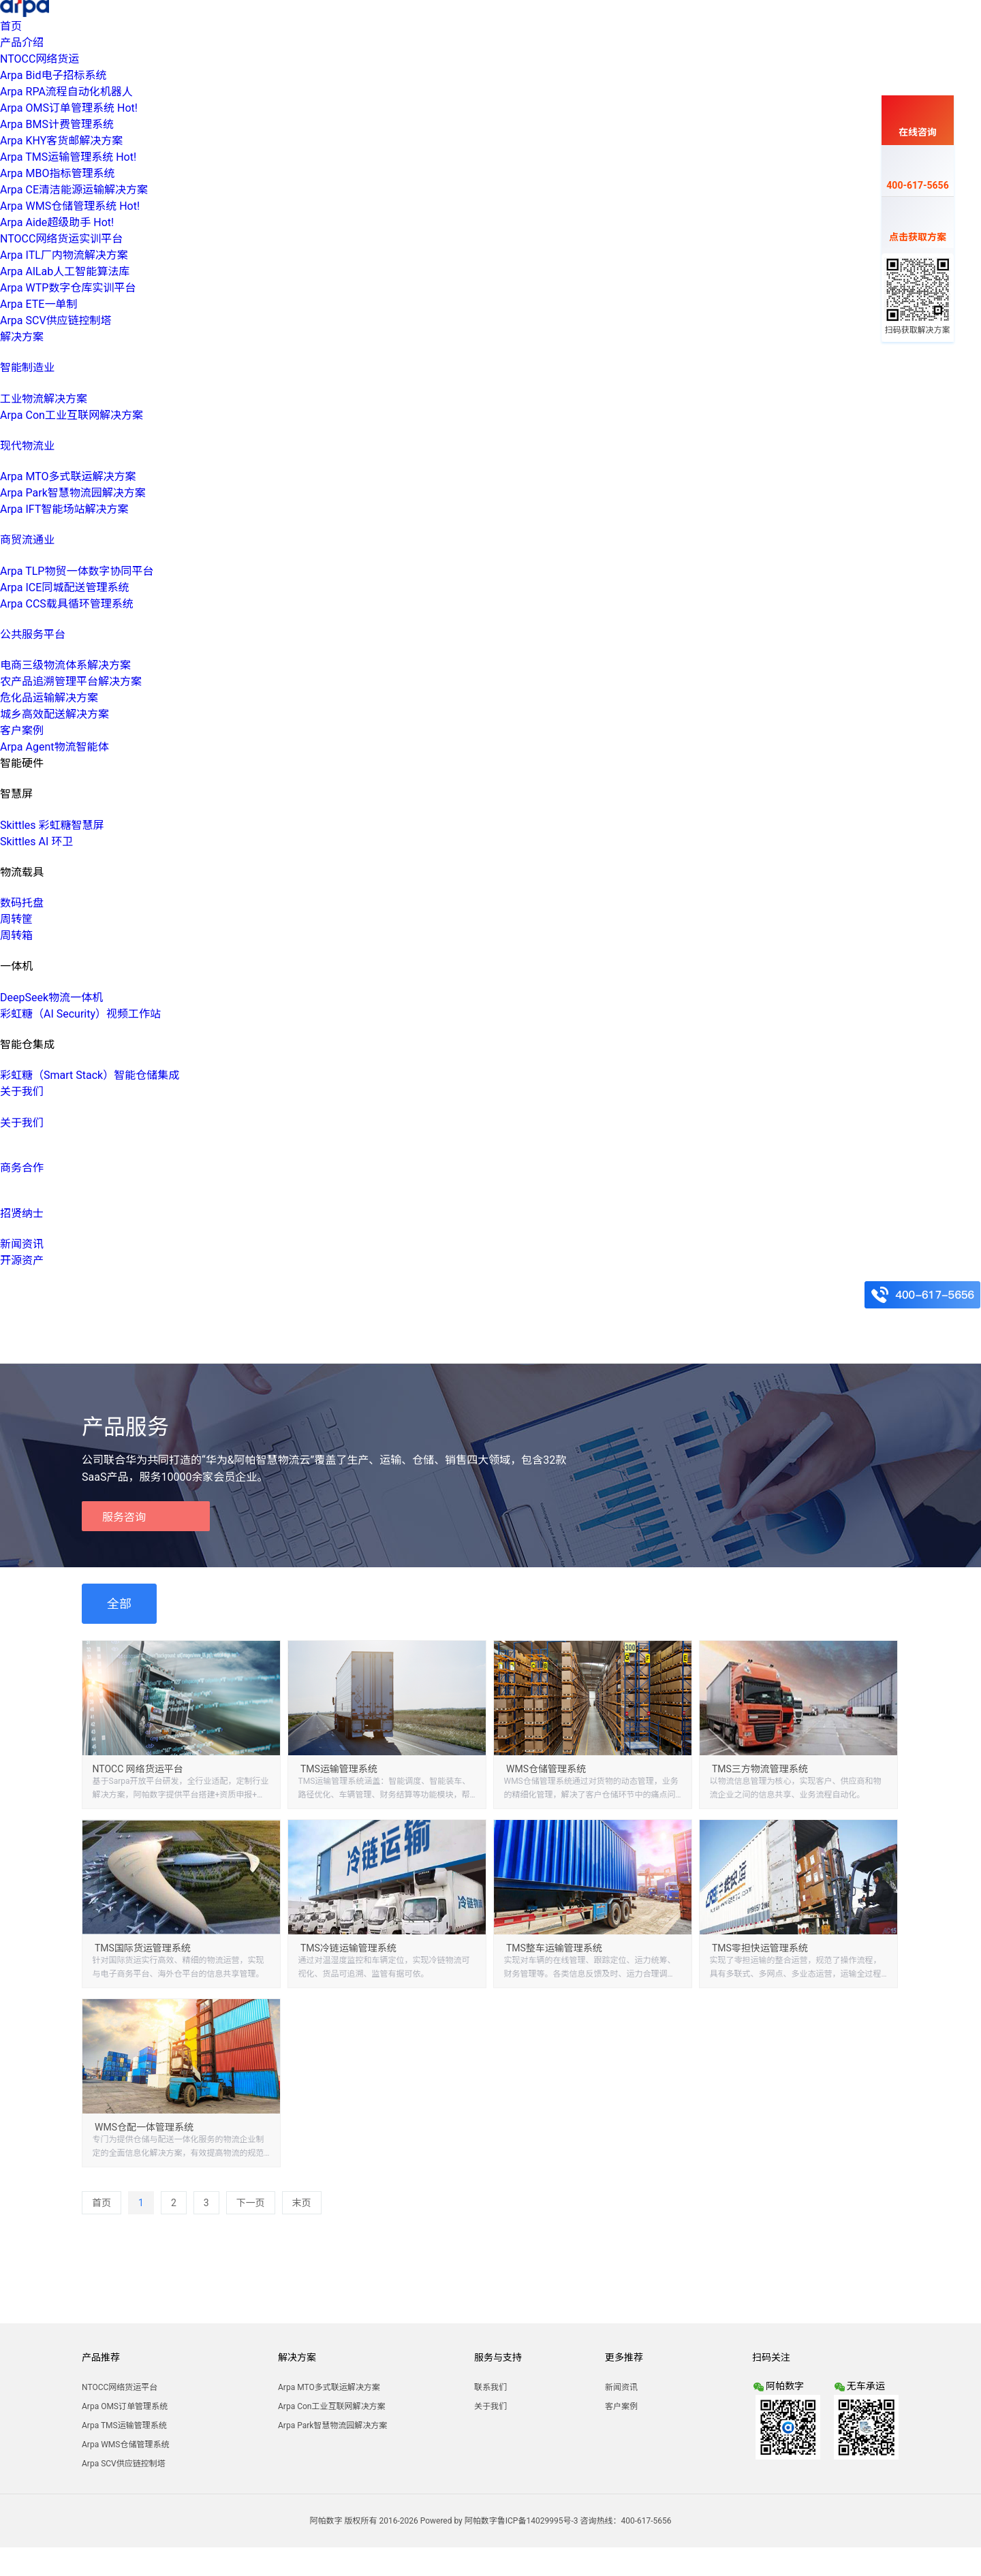 This screenshot has width=981, height=2576. Describe the element at coordinates (57, 124) in the screenshot. I see `Arpa BMS计费管理系统` at that location.